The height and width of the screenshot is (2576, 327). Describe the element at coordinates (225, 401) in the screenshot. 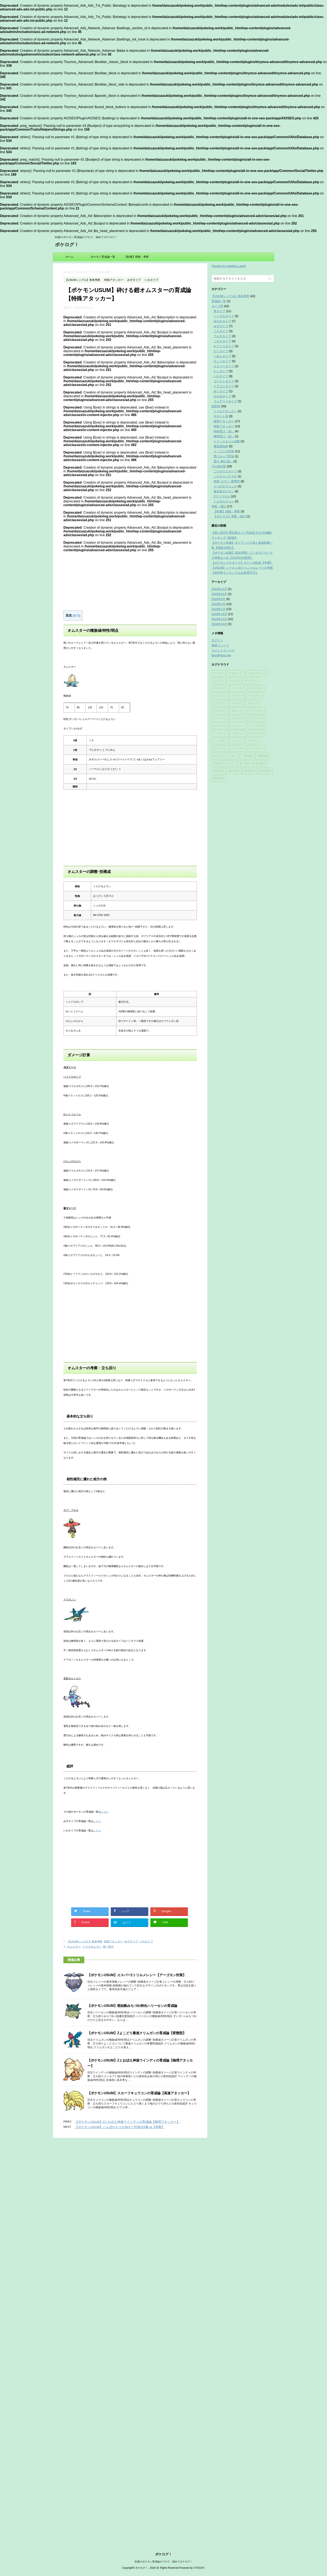

I see `フェアリータイプ` at that location.